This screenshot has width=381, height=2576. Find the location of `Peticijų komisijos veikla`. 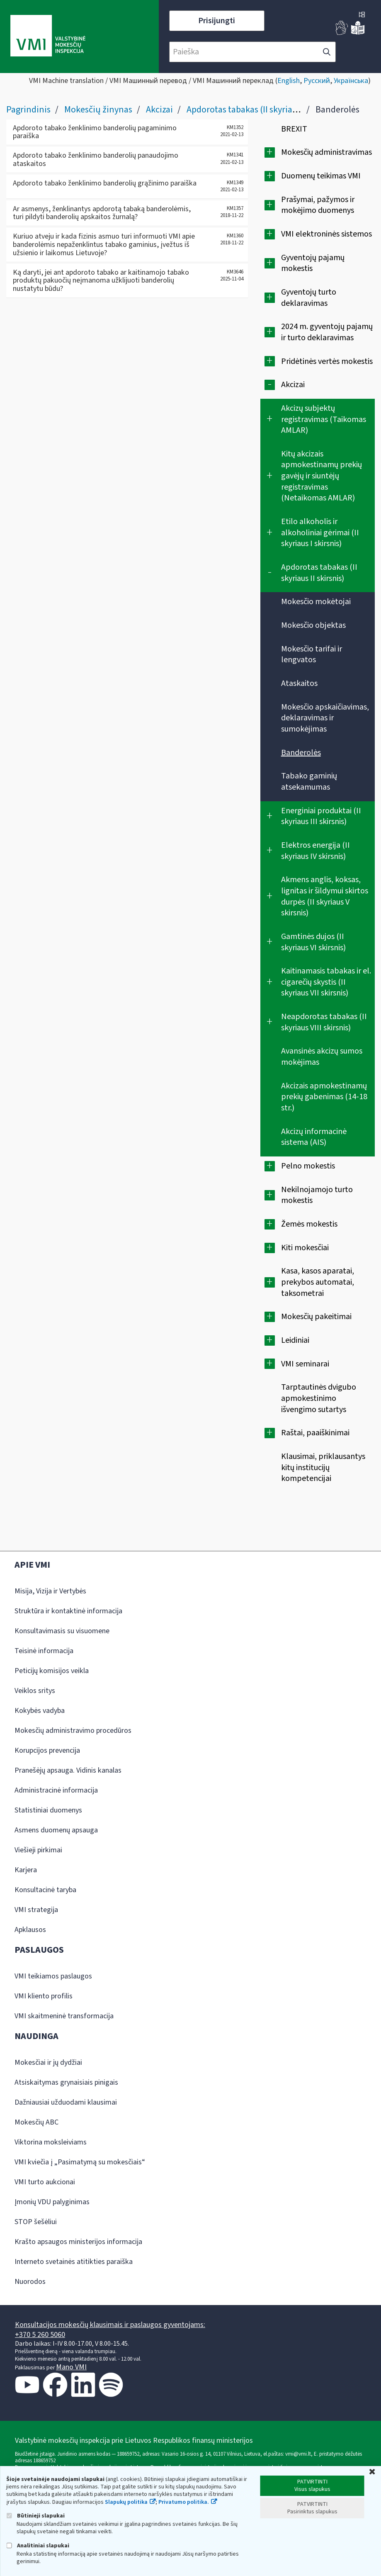

Peticijų komisijos veikla is located at coordinates (52, 1671).